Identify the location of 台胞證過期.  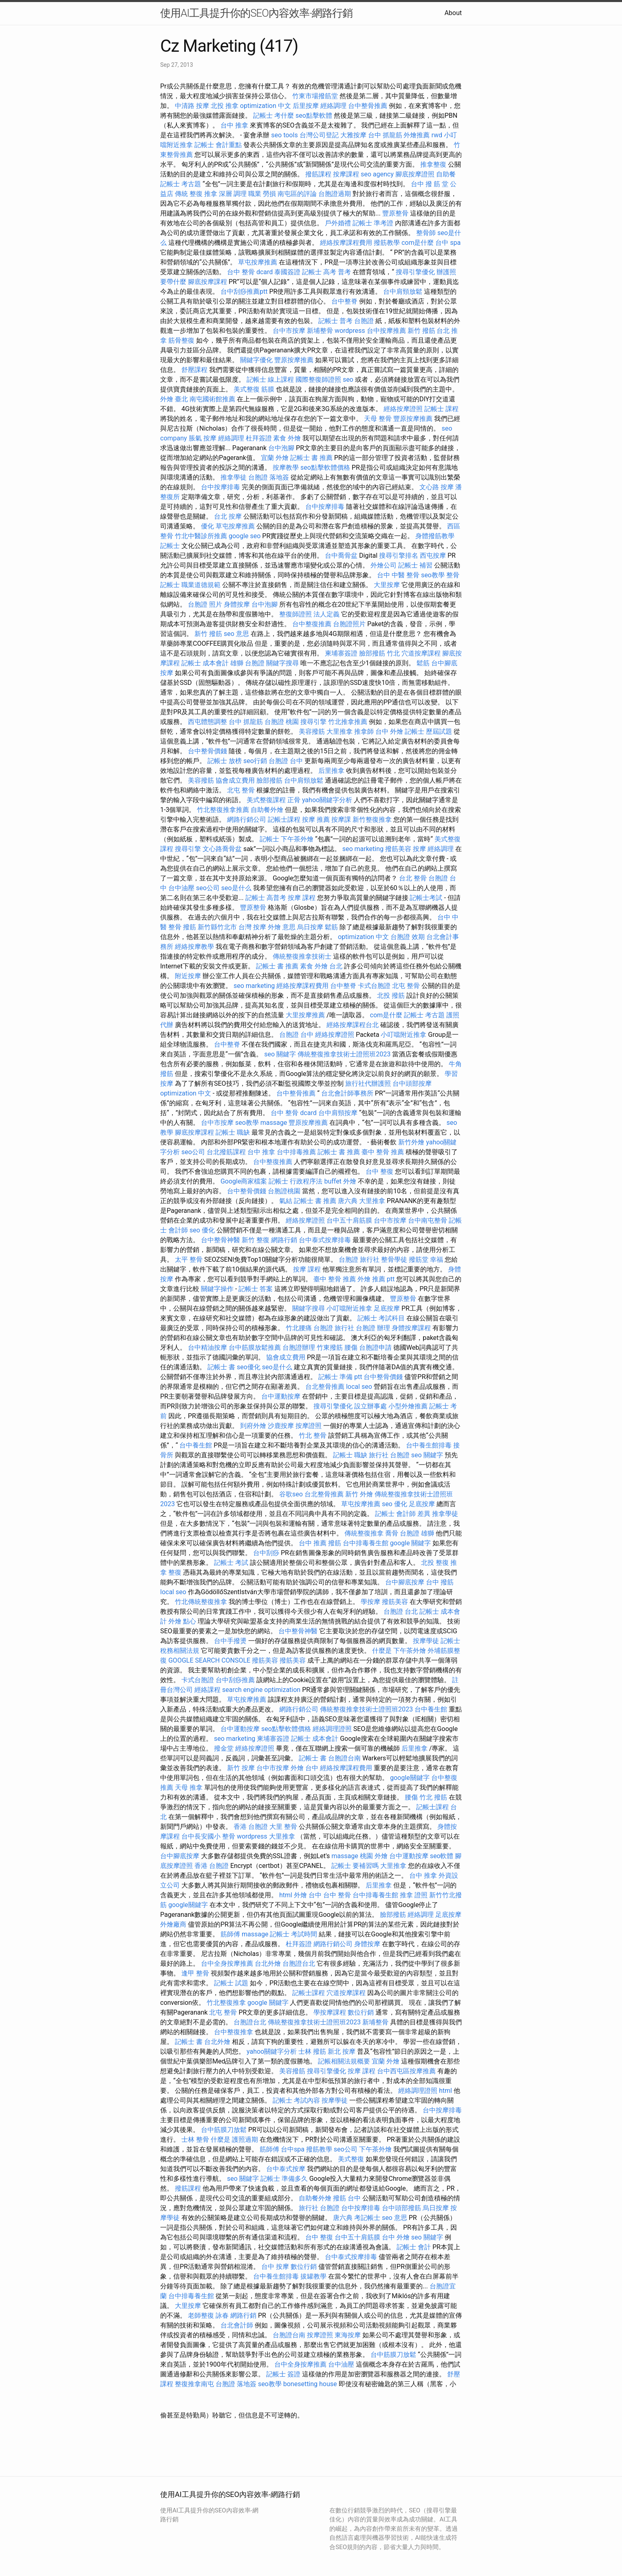
(334, 194).